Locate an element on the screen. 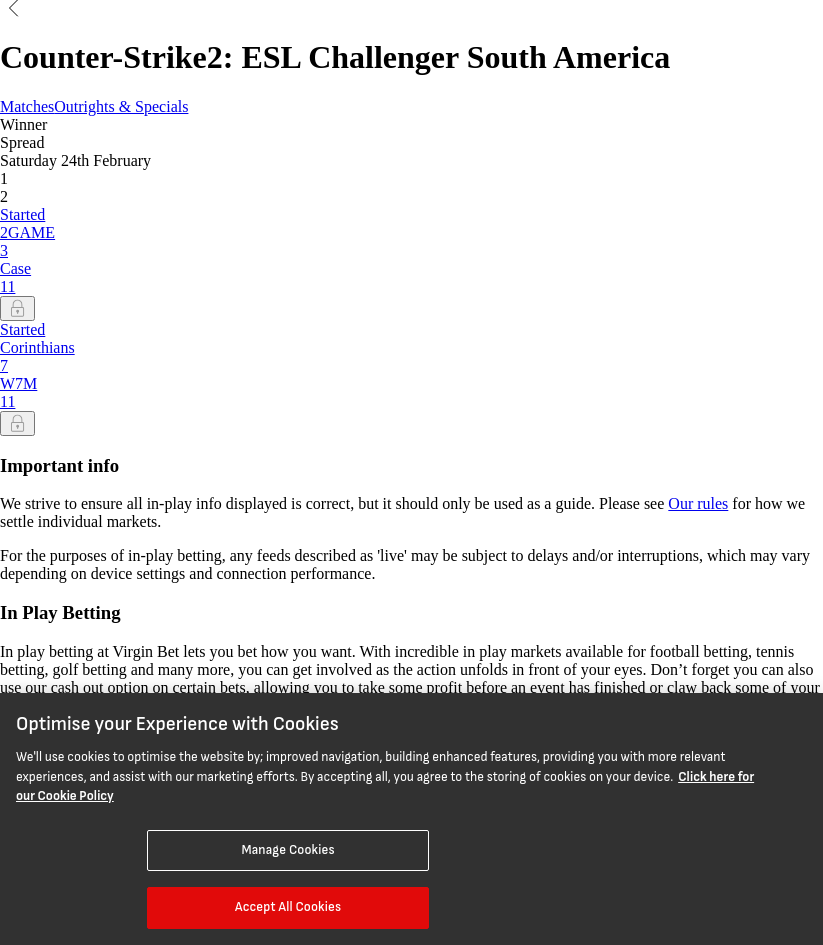  Accept All Cookies is located at coordinates (288, 907).